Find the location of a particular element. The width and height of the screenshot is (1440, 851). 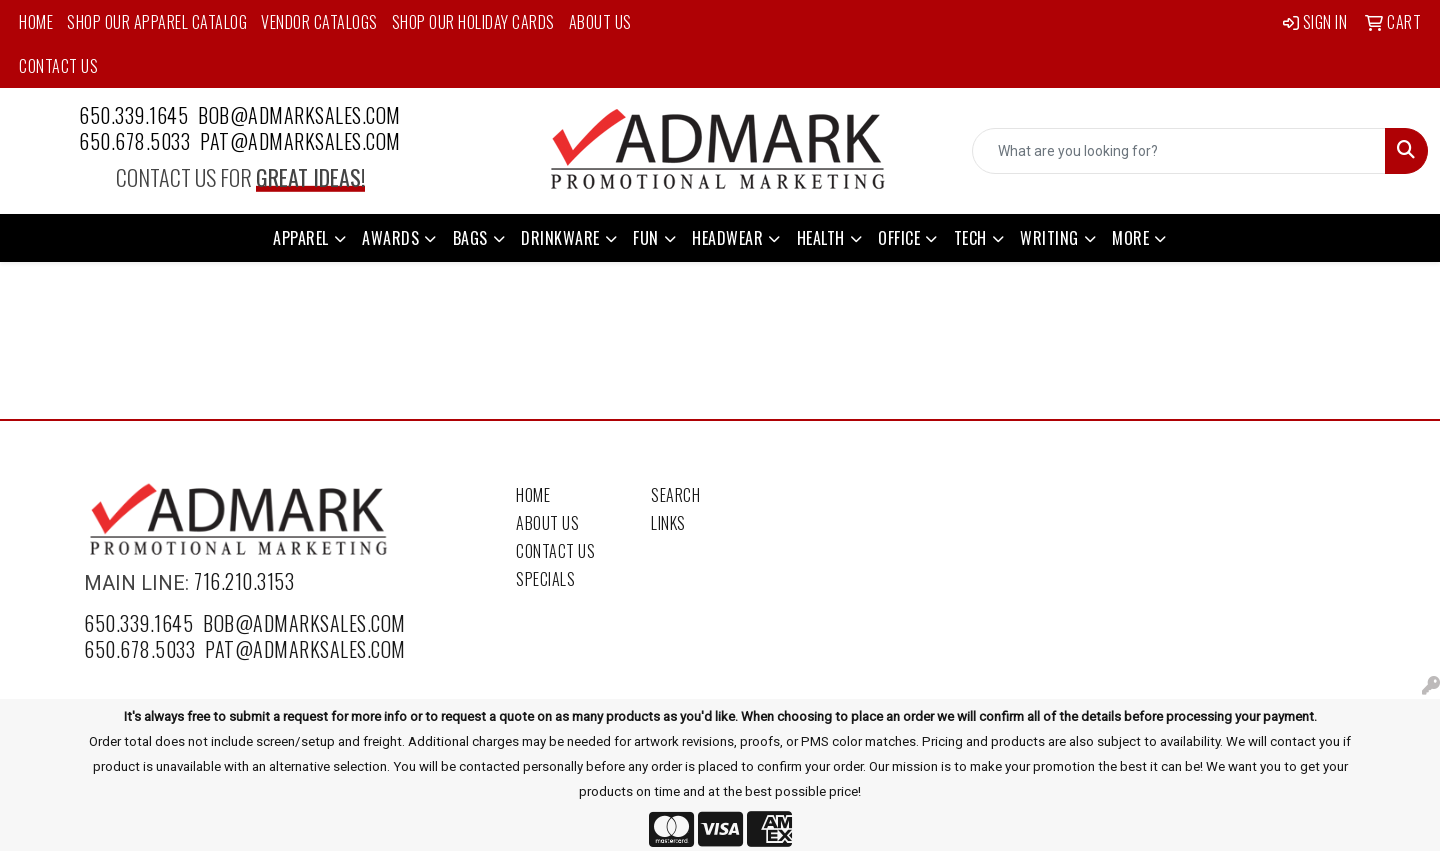

bob@admarksales.com is located at coordinates (299, 115).